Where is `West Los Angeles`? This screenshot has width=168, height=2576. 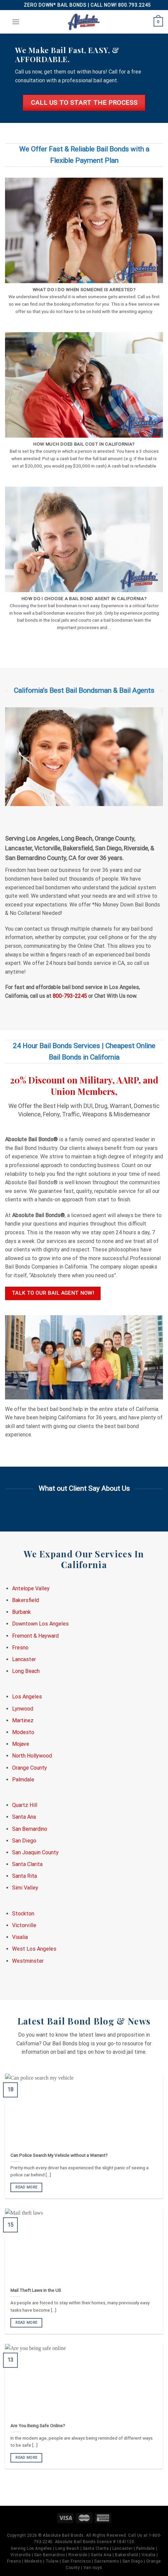
West Los Angeles is located at coordinates (34, 1949).